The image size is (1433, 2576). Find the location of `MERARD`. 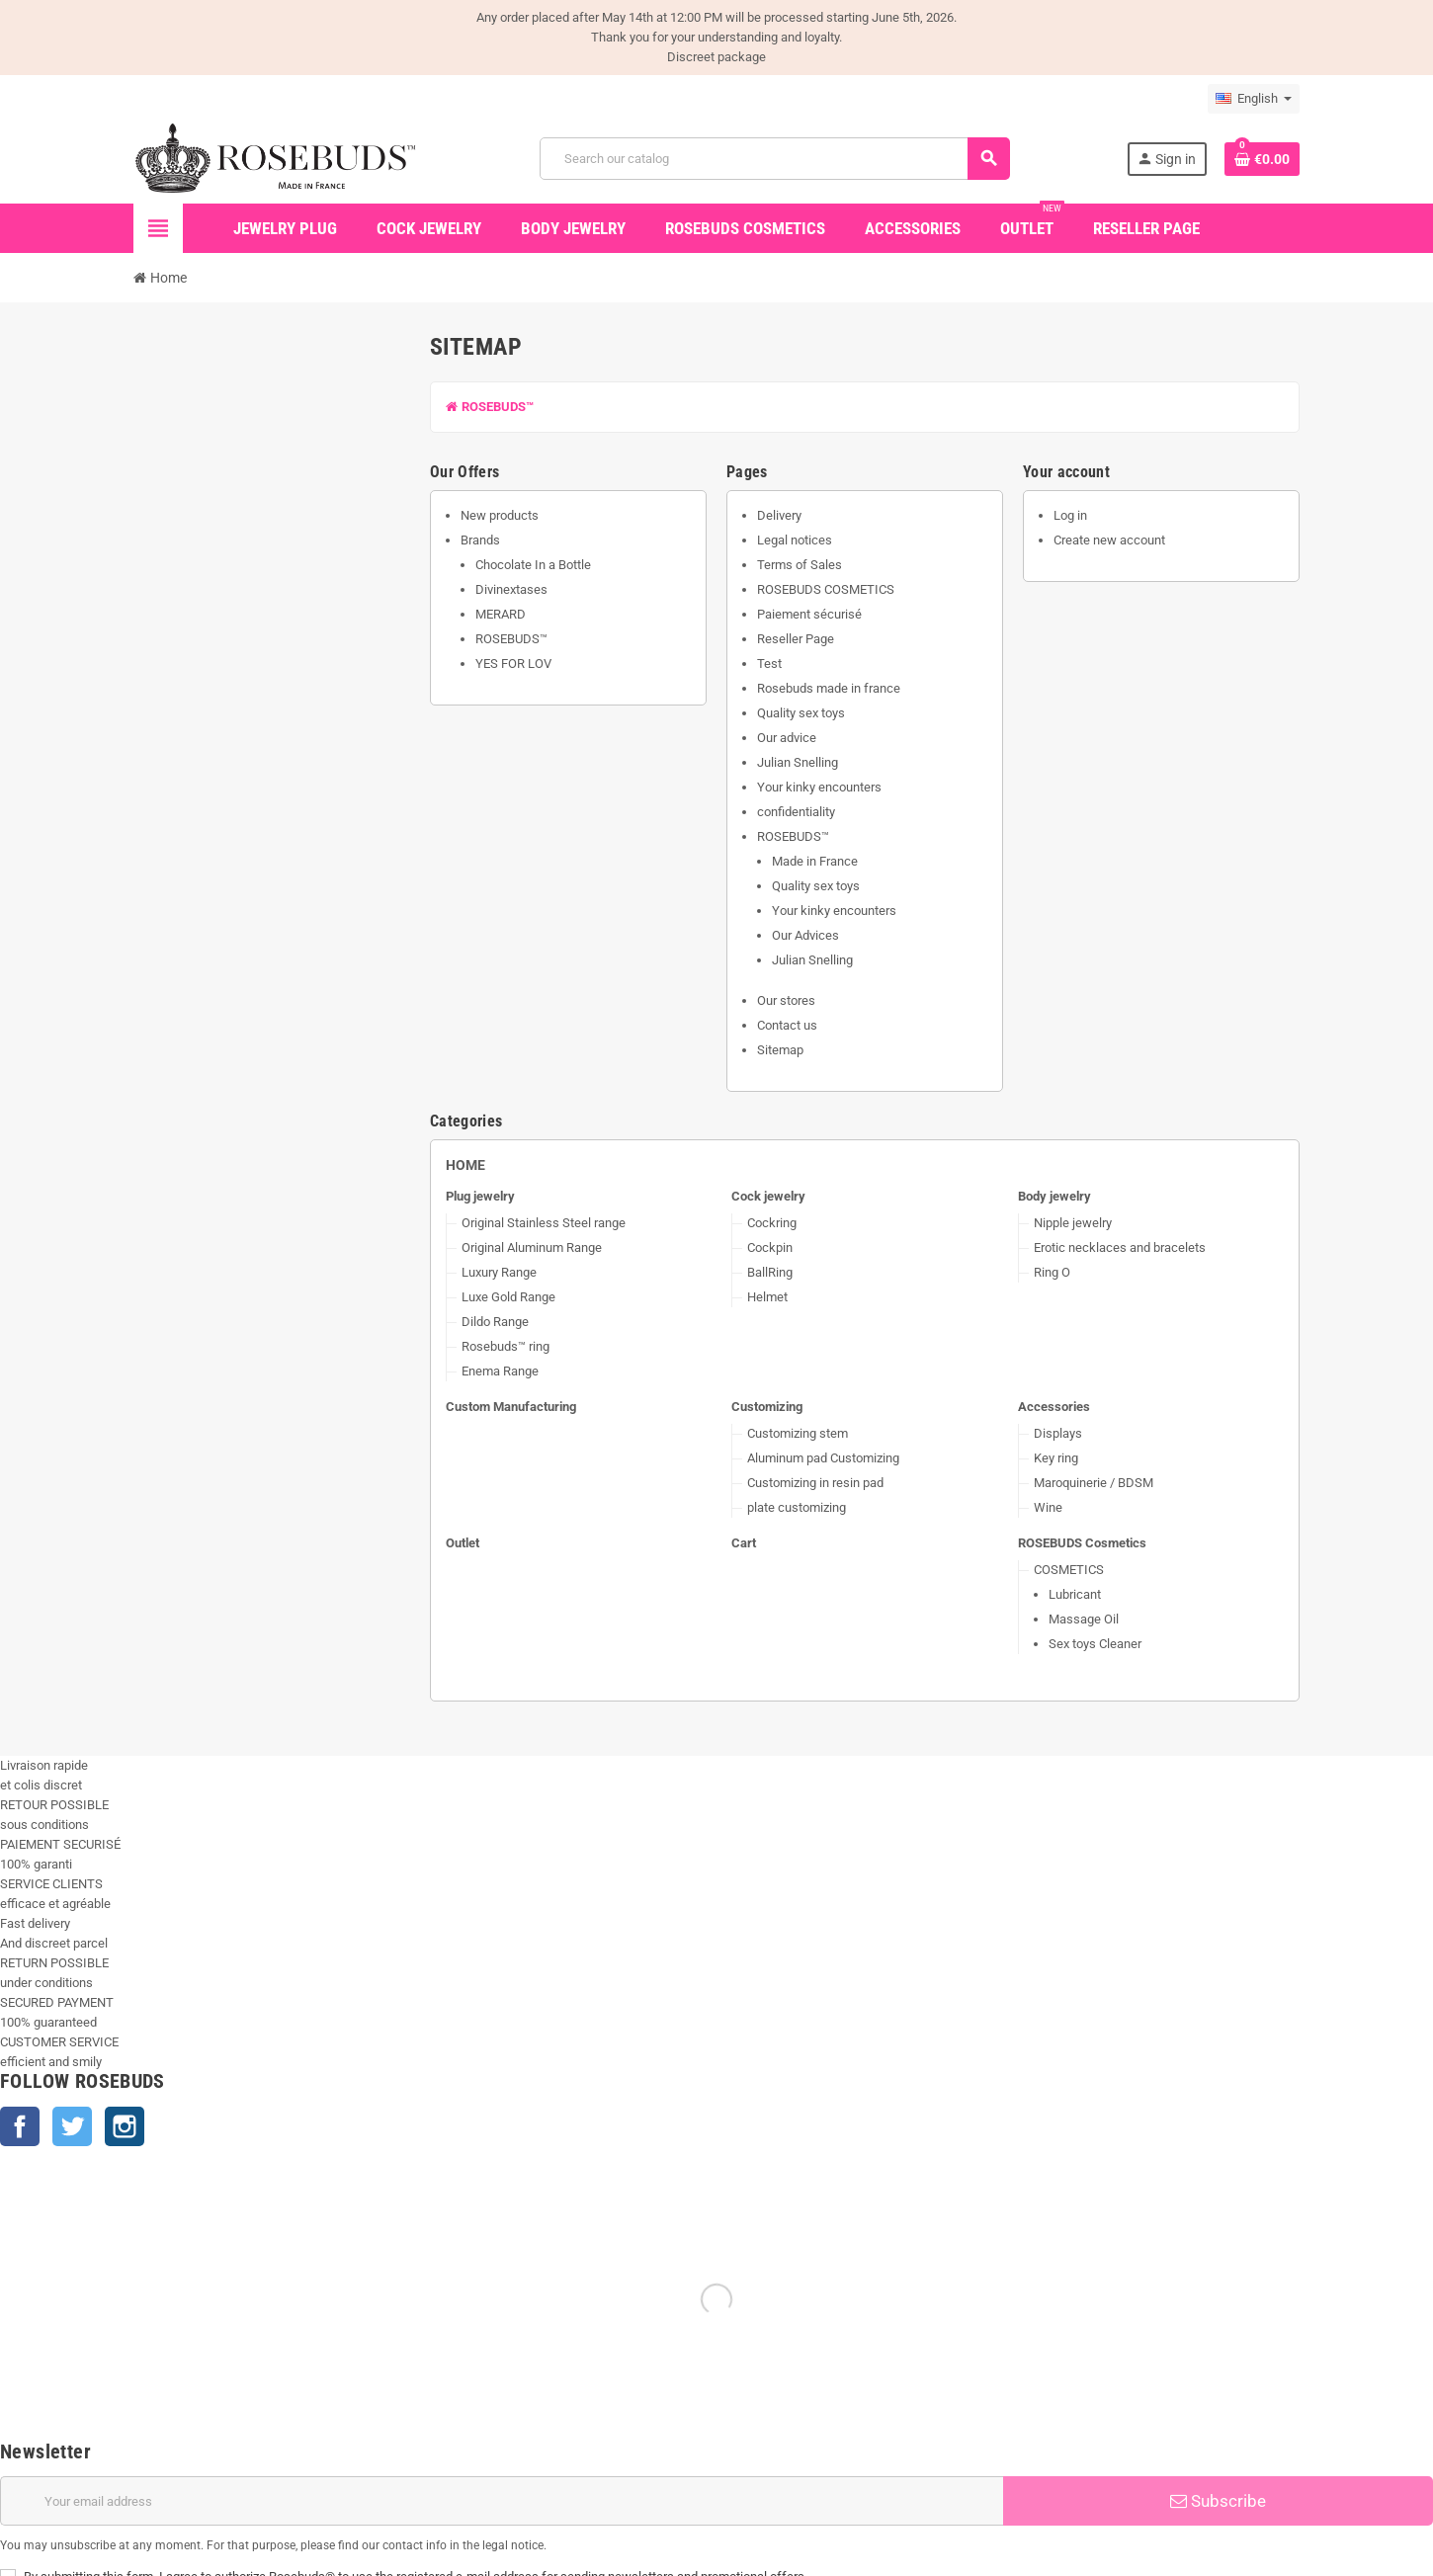

MERARD is located at coordinates (500, 614).